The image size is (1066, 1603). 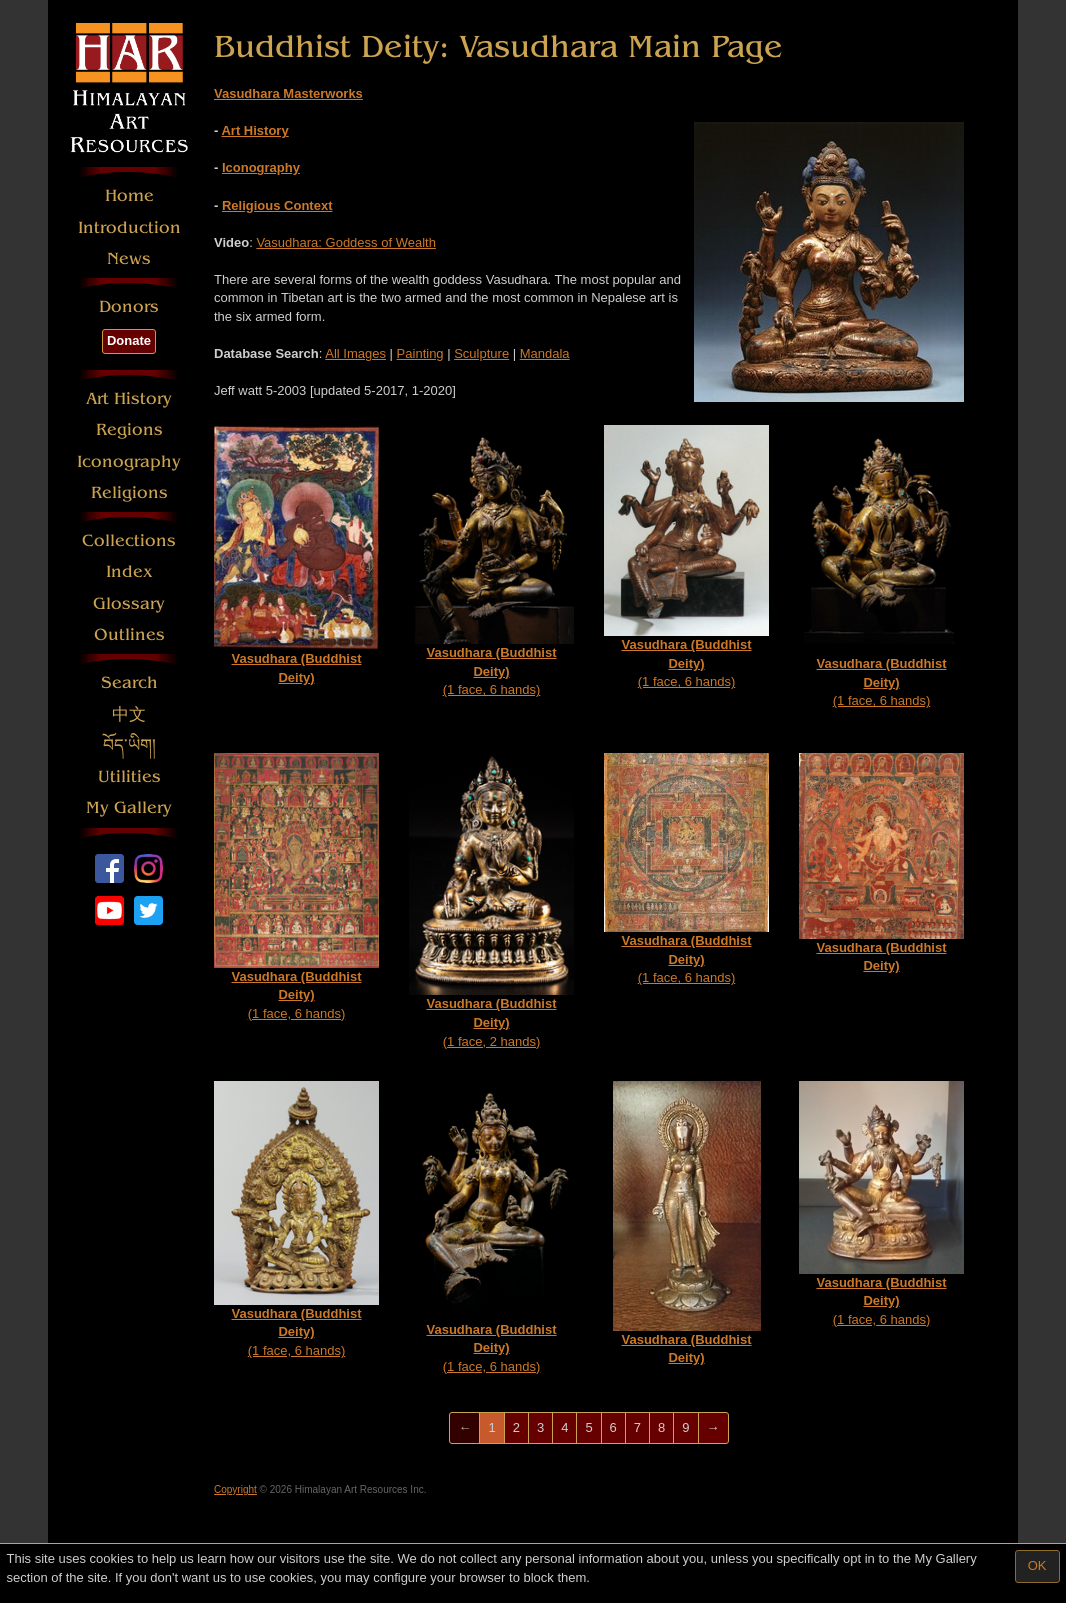 I want to click on Vasudhara Masterworks, so click(x=288, y=93).